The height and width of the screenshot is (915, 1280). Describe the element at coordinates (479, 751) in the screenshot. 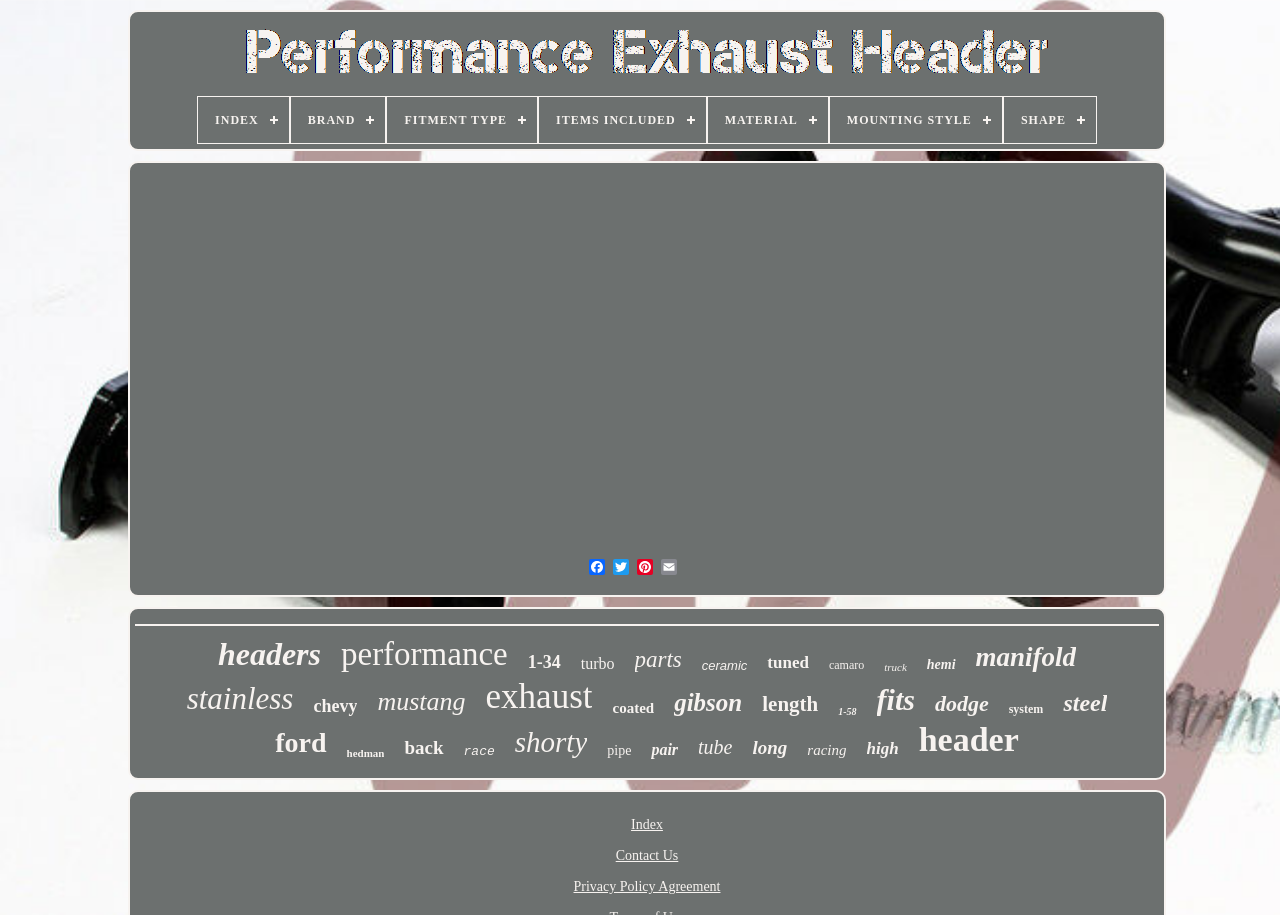

I see `race` at that location.